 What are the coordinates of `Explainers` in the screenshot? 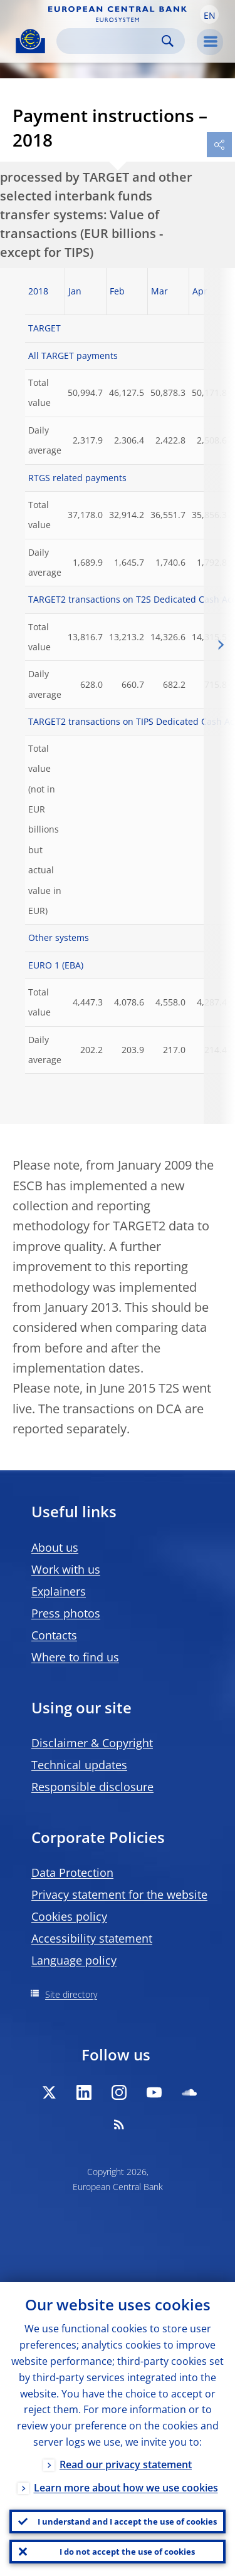 It's located at (58, 1591).